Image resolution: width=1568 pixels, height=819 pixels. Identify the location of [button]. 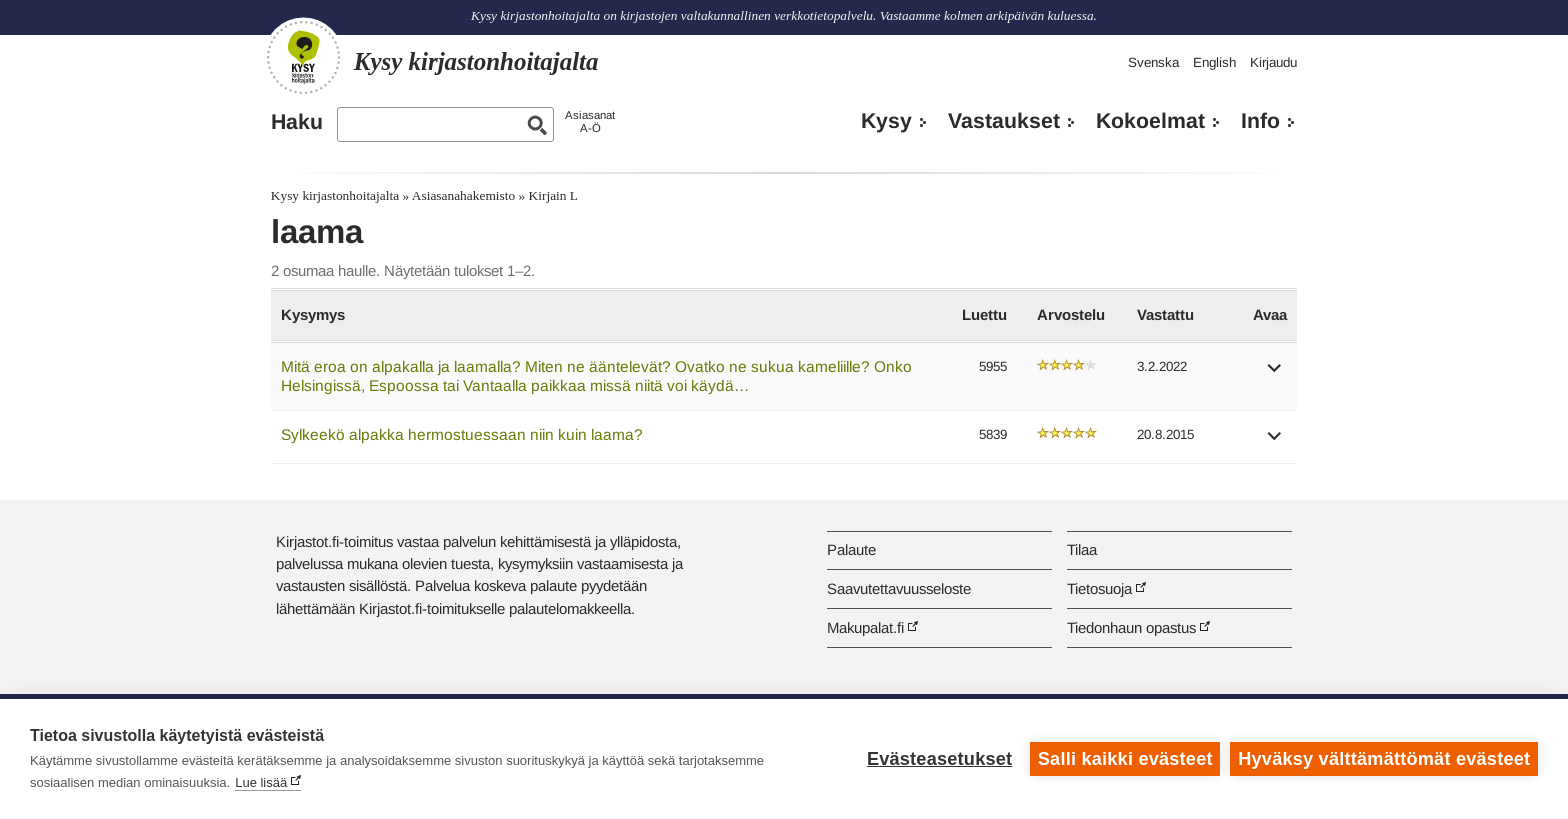
(1275, 374).